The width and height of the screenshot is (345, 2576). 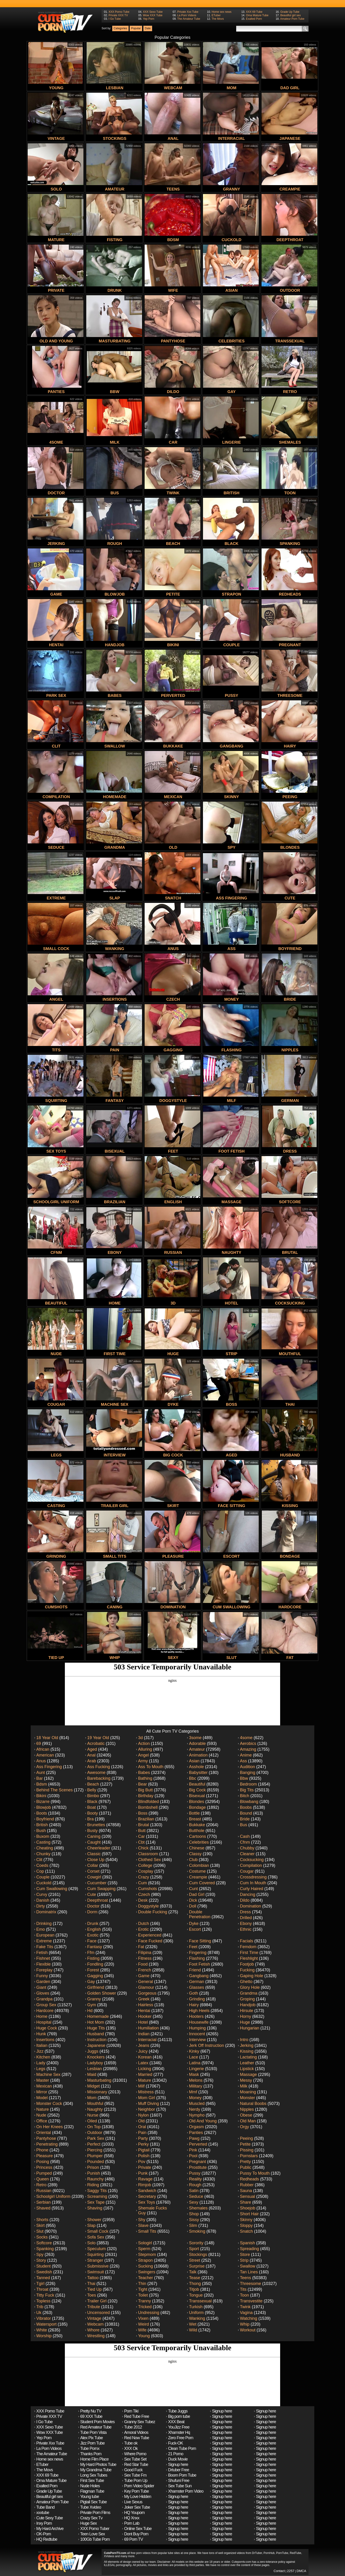 What do you see at coordinates (194, 2173) in the screenshot?
I see `Pussy` at bounding box center [194, 2173].